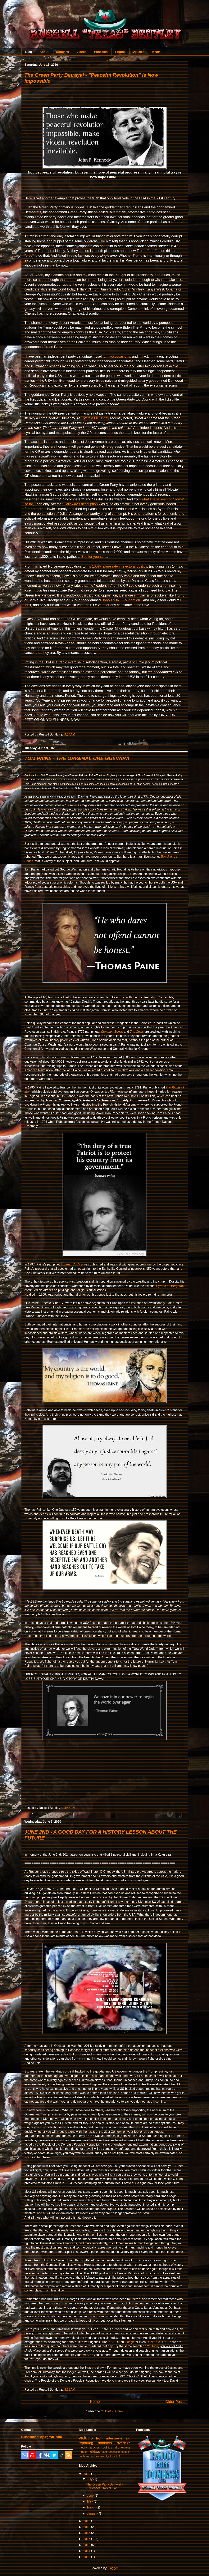 This screenshot has width=209, height=2576. Describe the element at coordinates (83, 2451) in the screenshot. I see `music` at that location.